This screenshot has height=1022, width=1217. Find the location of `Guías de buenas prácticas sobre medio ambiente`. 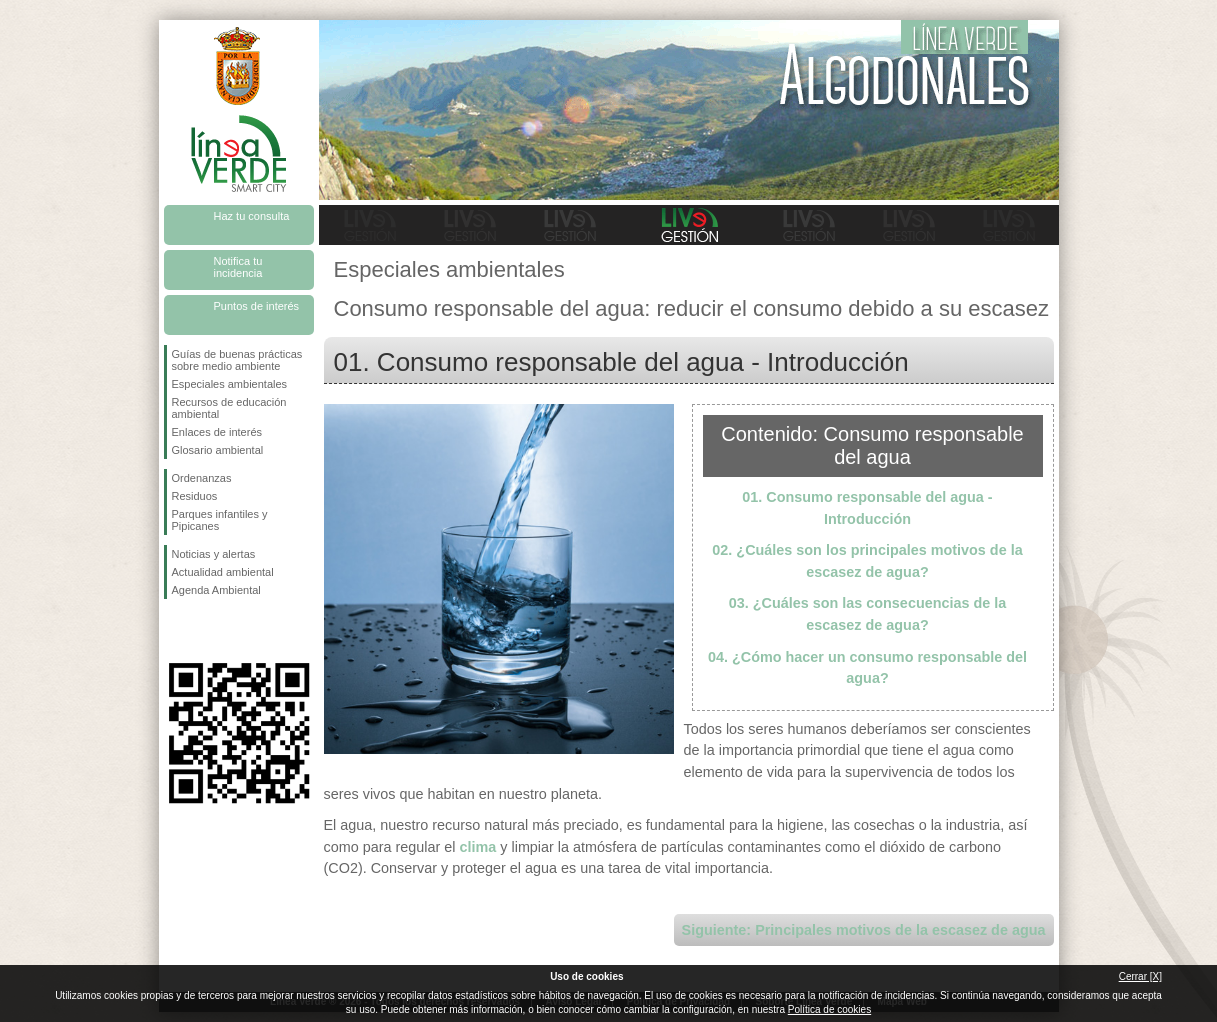

Guías de buenas prácticas sobre medio ambiente is located at coordinates (237, 360).